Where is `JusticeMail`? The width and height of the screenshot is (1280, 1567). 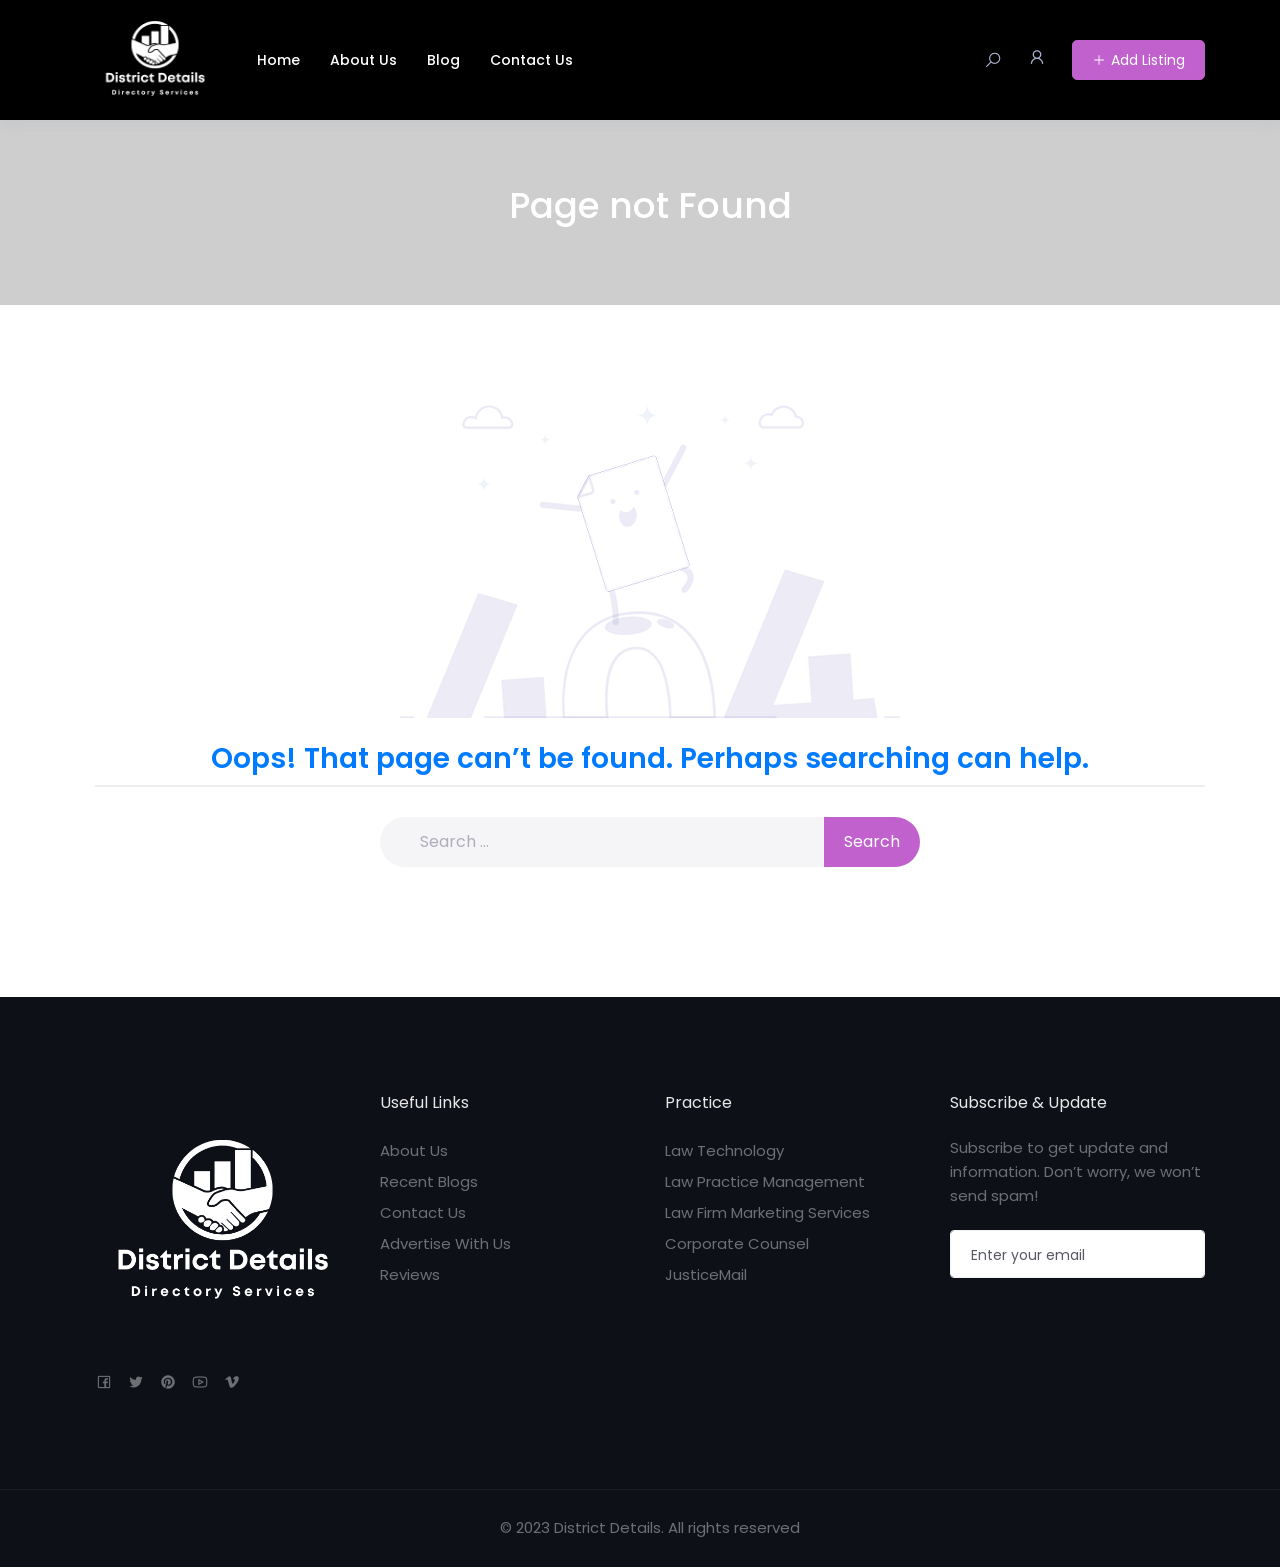 JusticeMail is located at coordinates (706, 1274).